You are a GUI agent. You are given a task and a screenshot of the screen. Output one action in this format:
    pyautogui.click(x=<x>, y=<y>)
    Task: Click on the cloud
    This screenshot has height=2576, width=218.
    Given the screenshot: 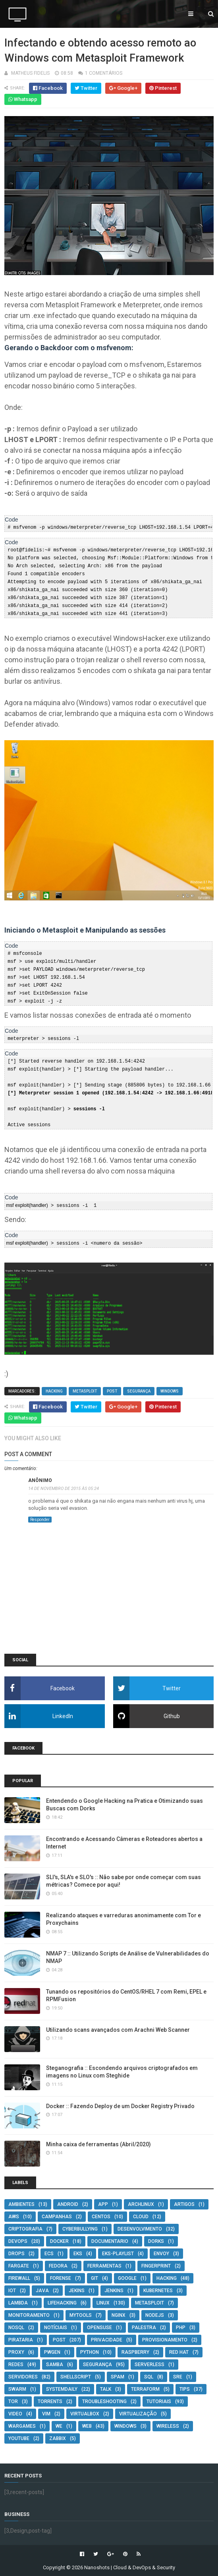 What is the action you would take?
    pyautogui.click(x=141, y=2216)
    